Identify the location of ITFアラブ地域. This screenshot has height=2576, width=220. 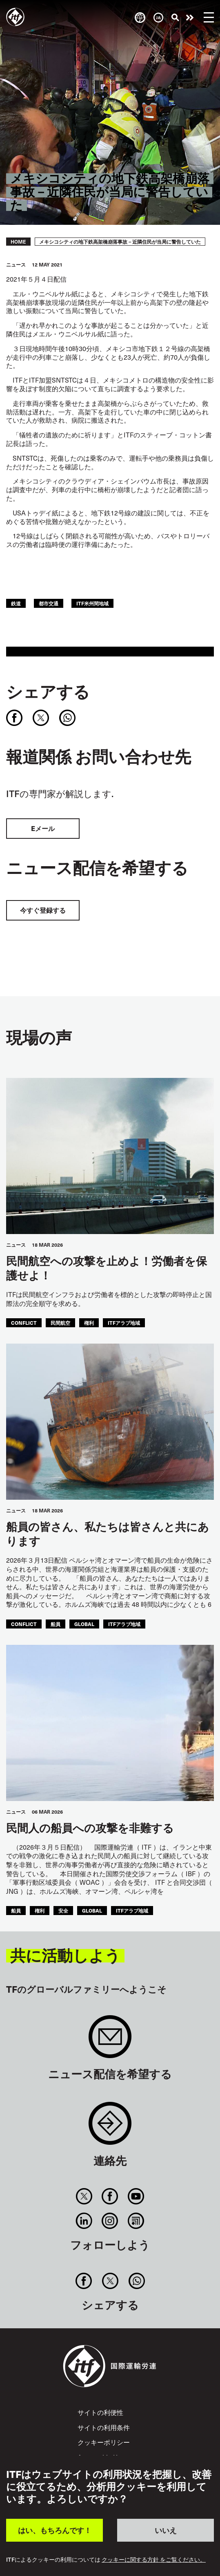
(124, 1322).